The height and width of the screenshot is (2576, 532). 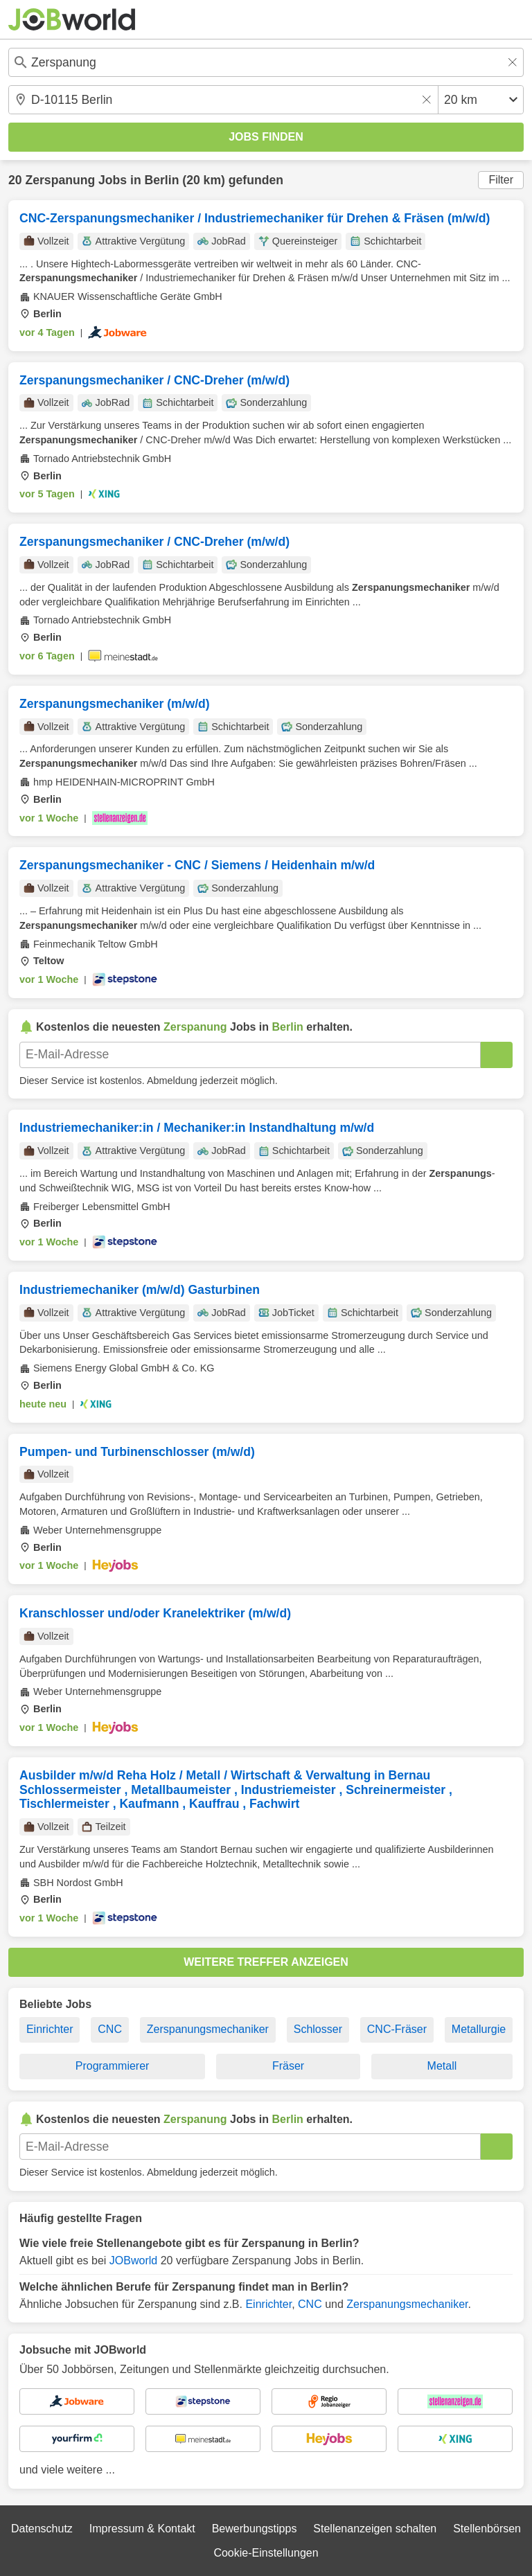 What do you see at coordinates (60, 180) in the screenshot?
I see `Zerspanung` at bounding box center [60, 180].